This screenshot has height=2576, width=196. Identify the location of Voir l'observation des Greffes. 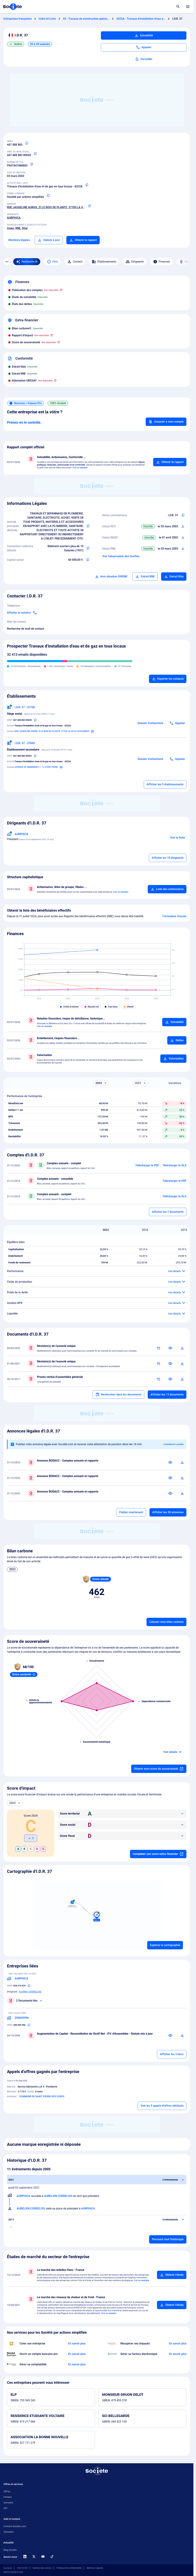
(120, 556).